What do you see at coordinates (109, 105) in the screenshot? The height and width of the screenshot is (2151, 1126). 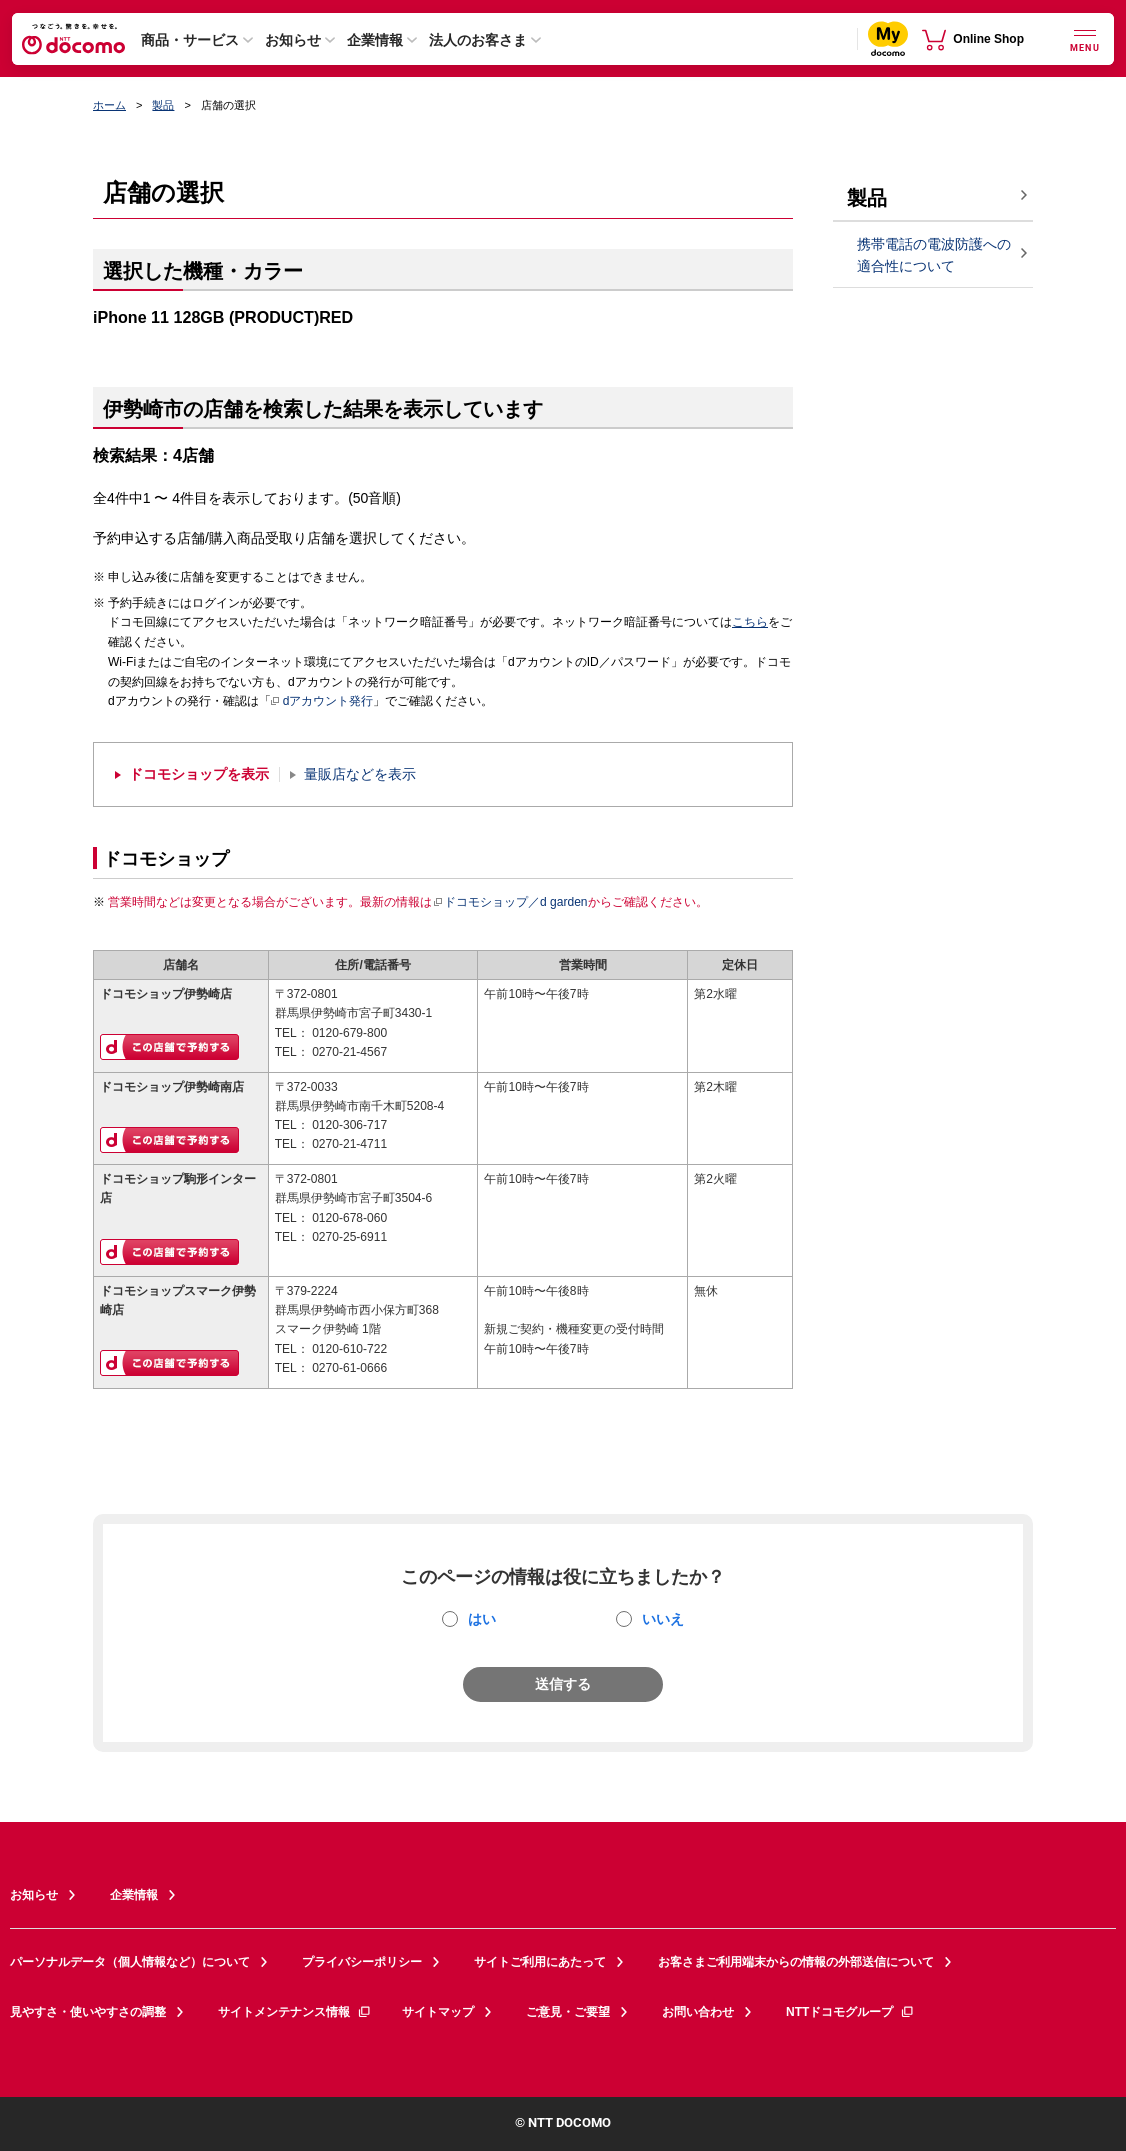 I see `ホーム` at bounding box center [109, 105].